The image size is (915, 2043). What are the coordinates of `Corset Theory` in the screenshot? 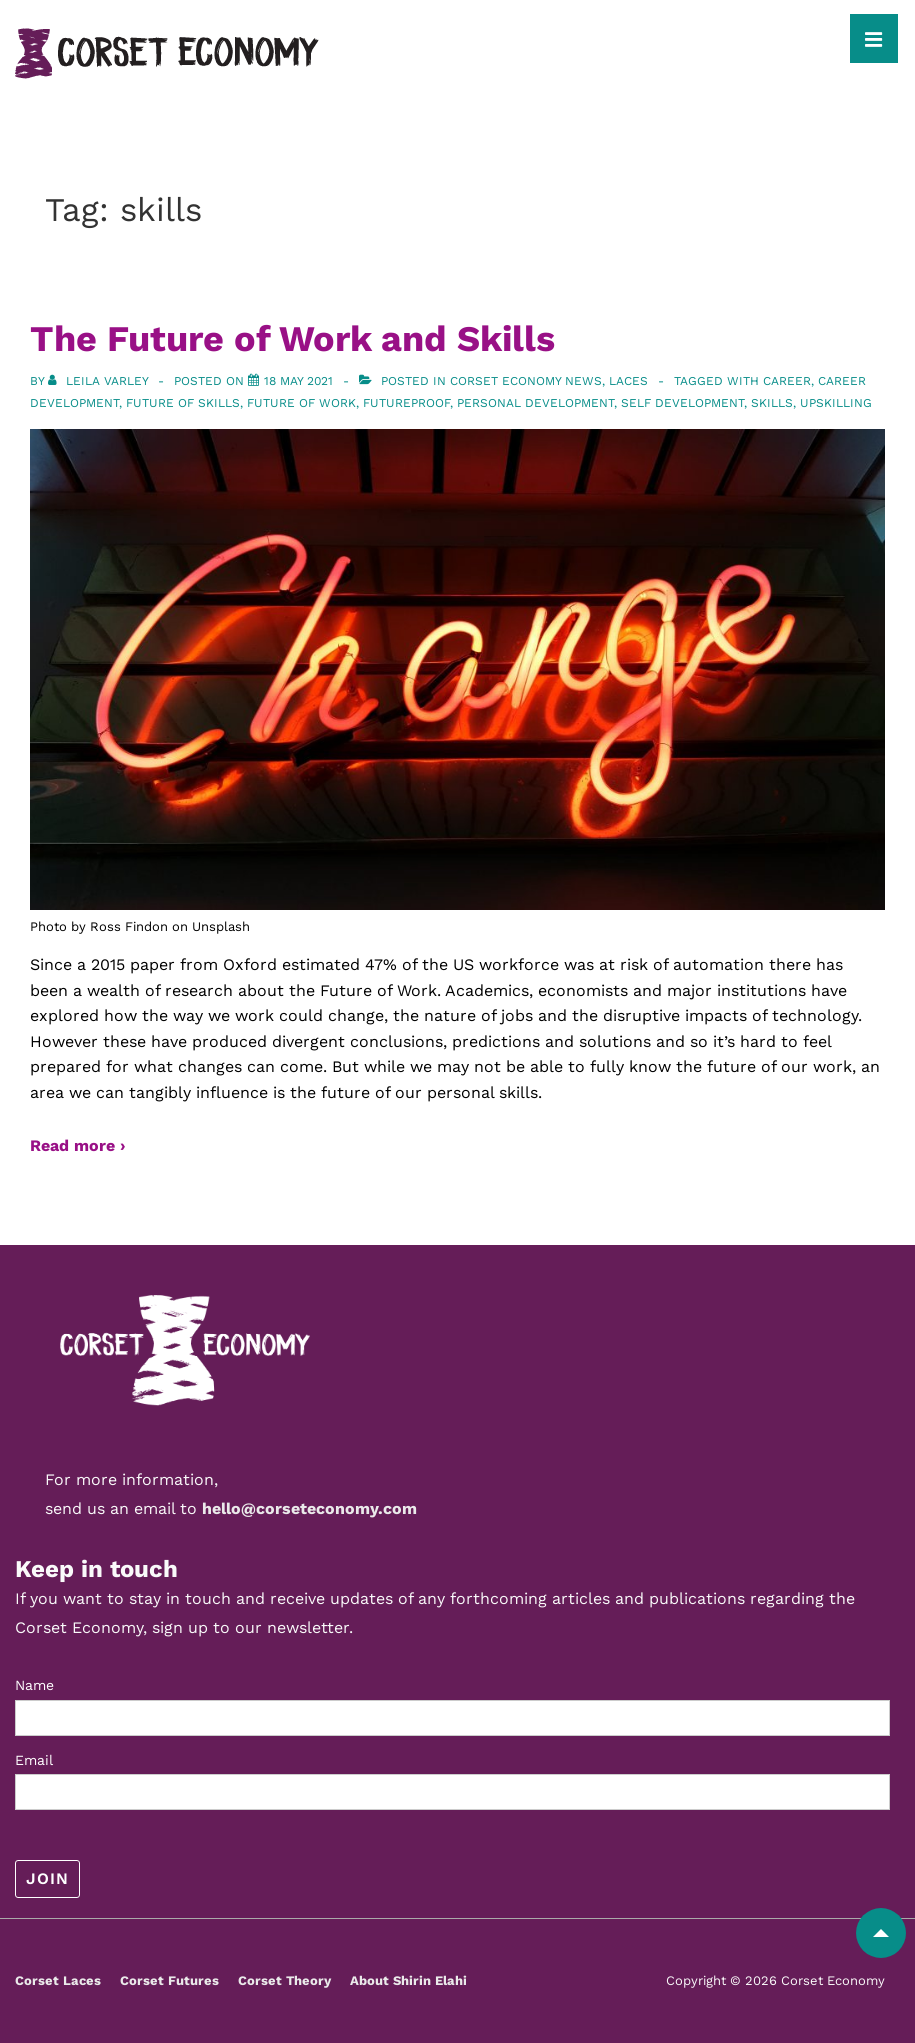 It's located at (284, 1980).